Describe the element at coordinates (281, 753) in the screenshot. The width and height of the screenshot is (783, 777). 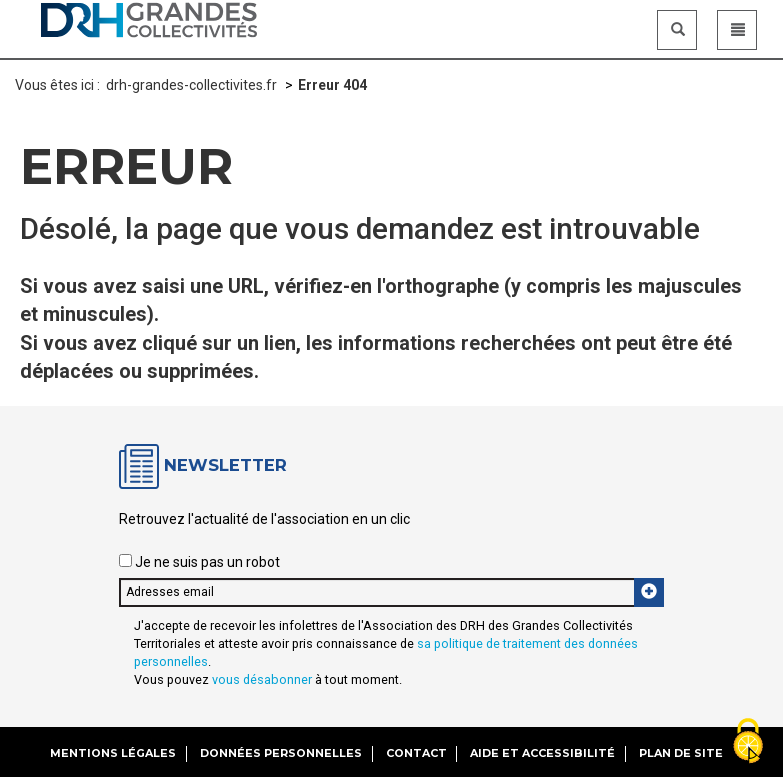
I see `Données personnelles` at that location.